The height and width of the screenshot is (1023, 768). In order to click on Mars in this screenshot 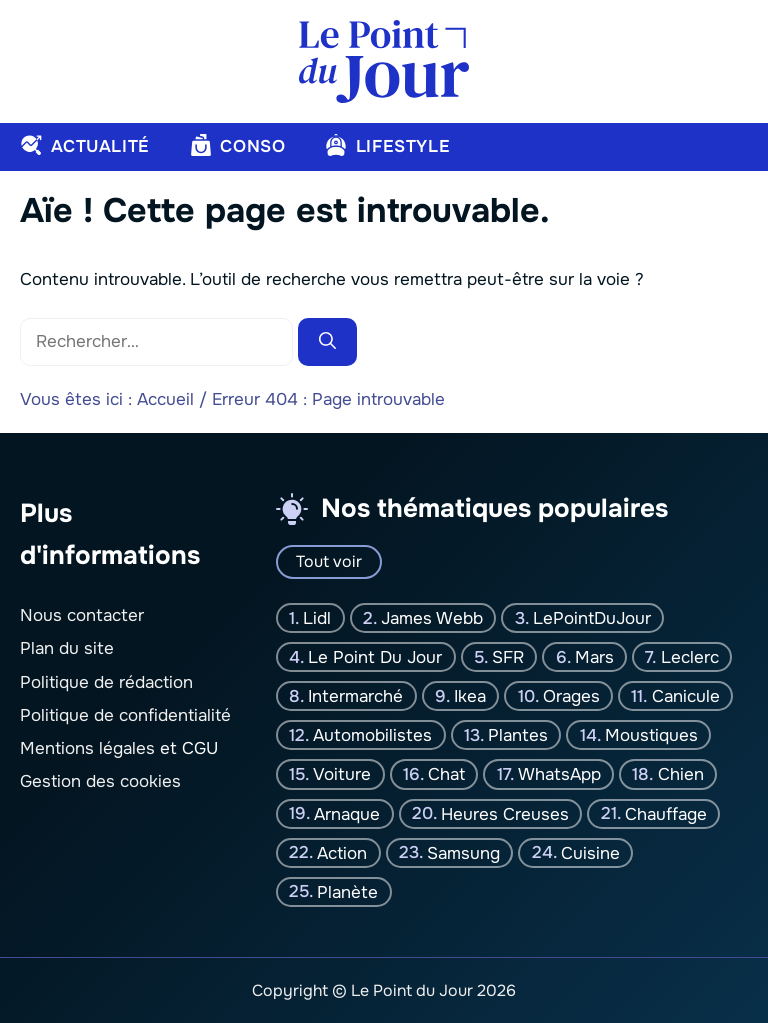, I will do `click(594, 657)`.